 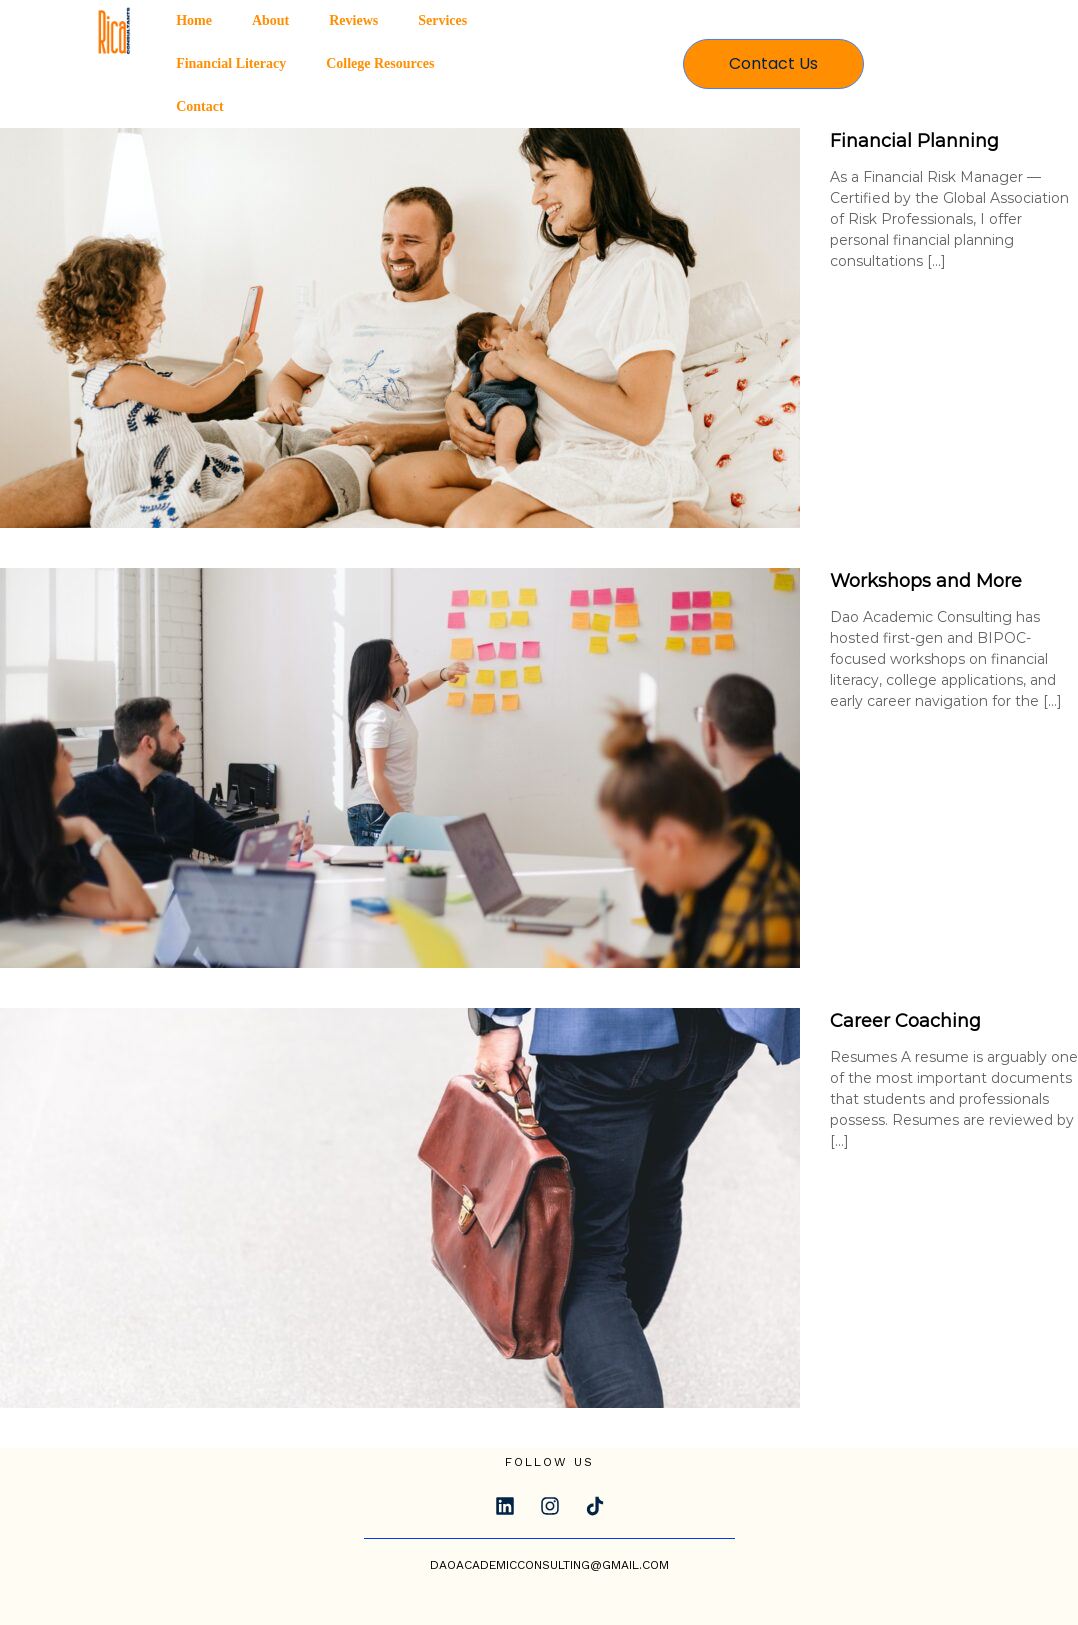 I want to click on About, so click(x=270, y=20).